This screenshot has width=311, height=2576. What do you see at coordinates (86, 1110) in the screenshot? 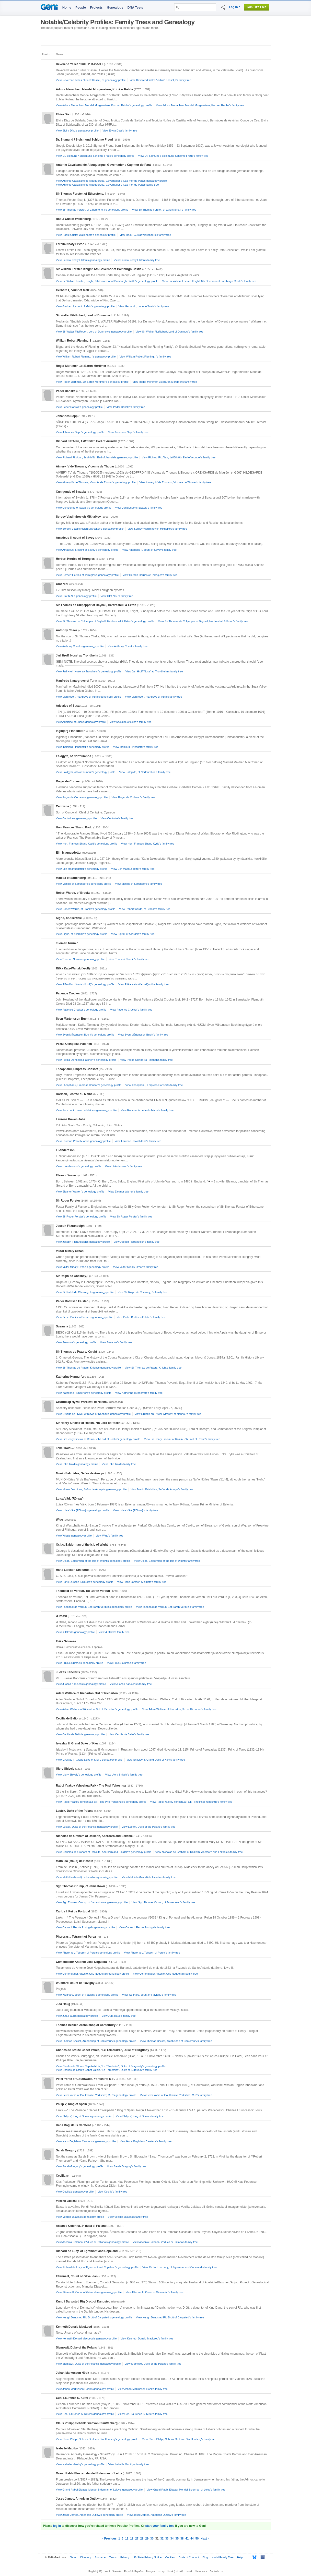
I see `View Roricon, i comte du Maine's genealogy profile` at bounding box center [86, 1110].